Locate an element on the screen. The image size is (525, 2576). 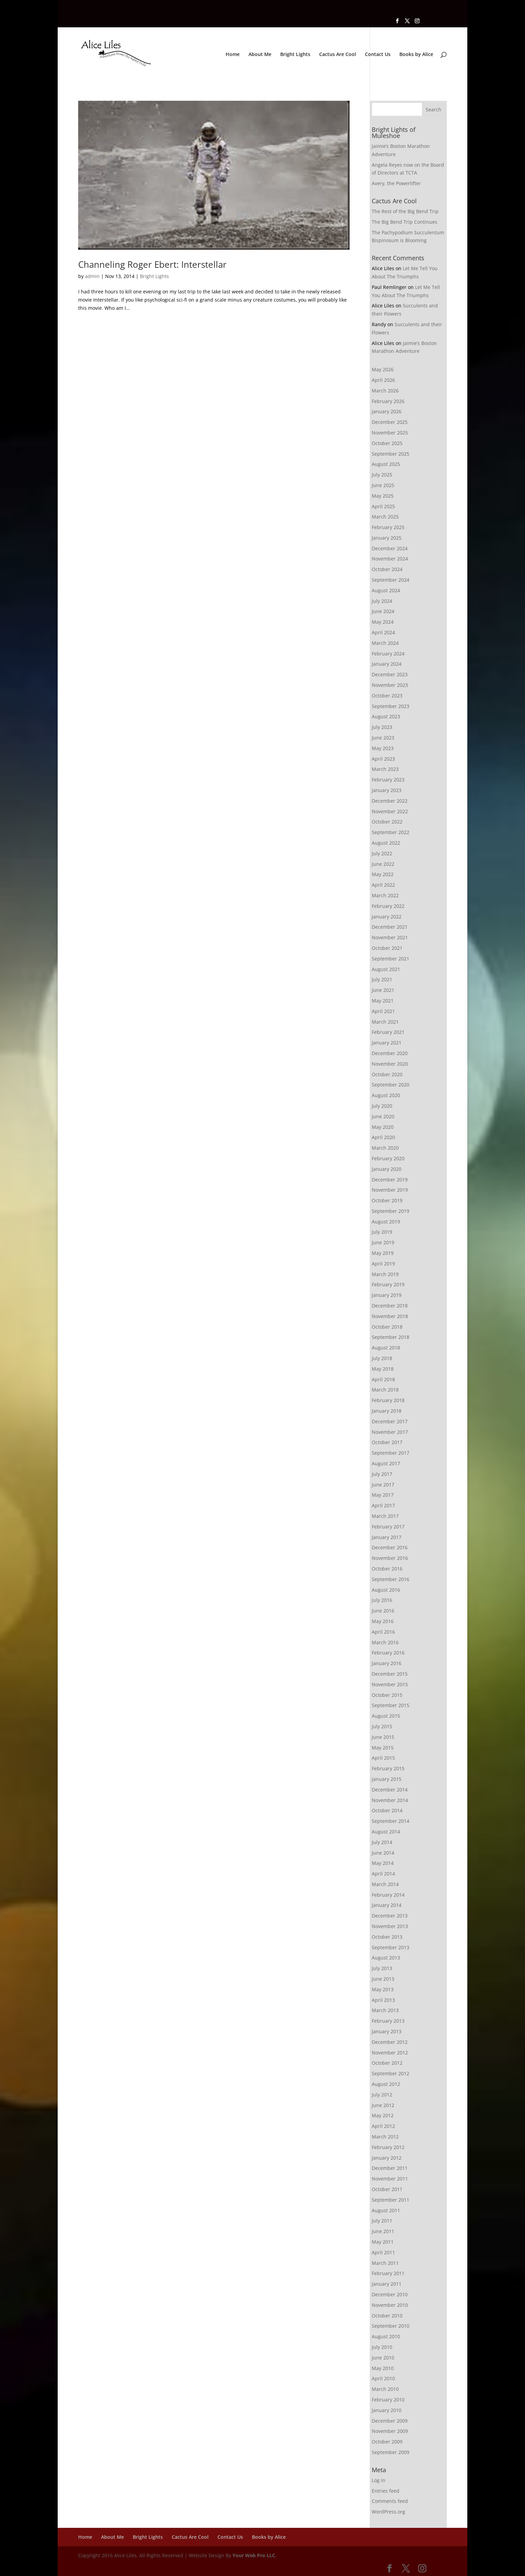
May 2026 is located at coordinates (383, 369).